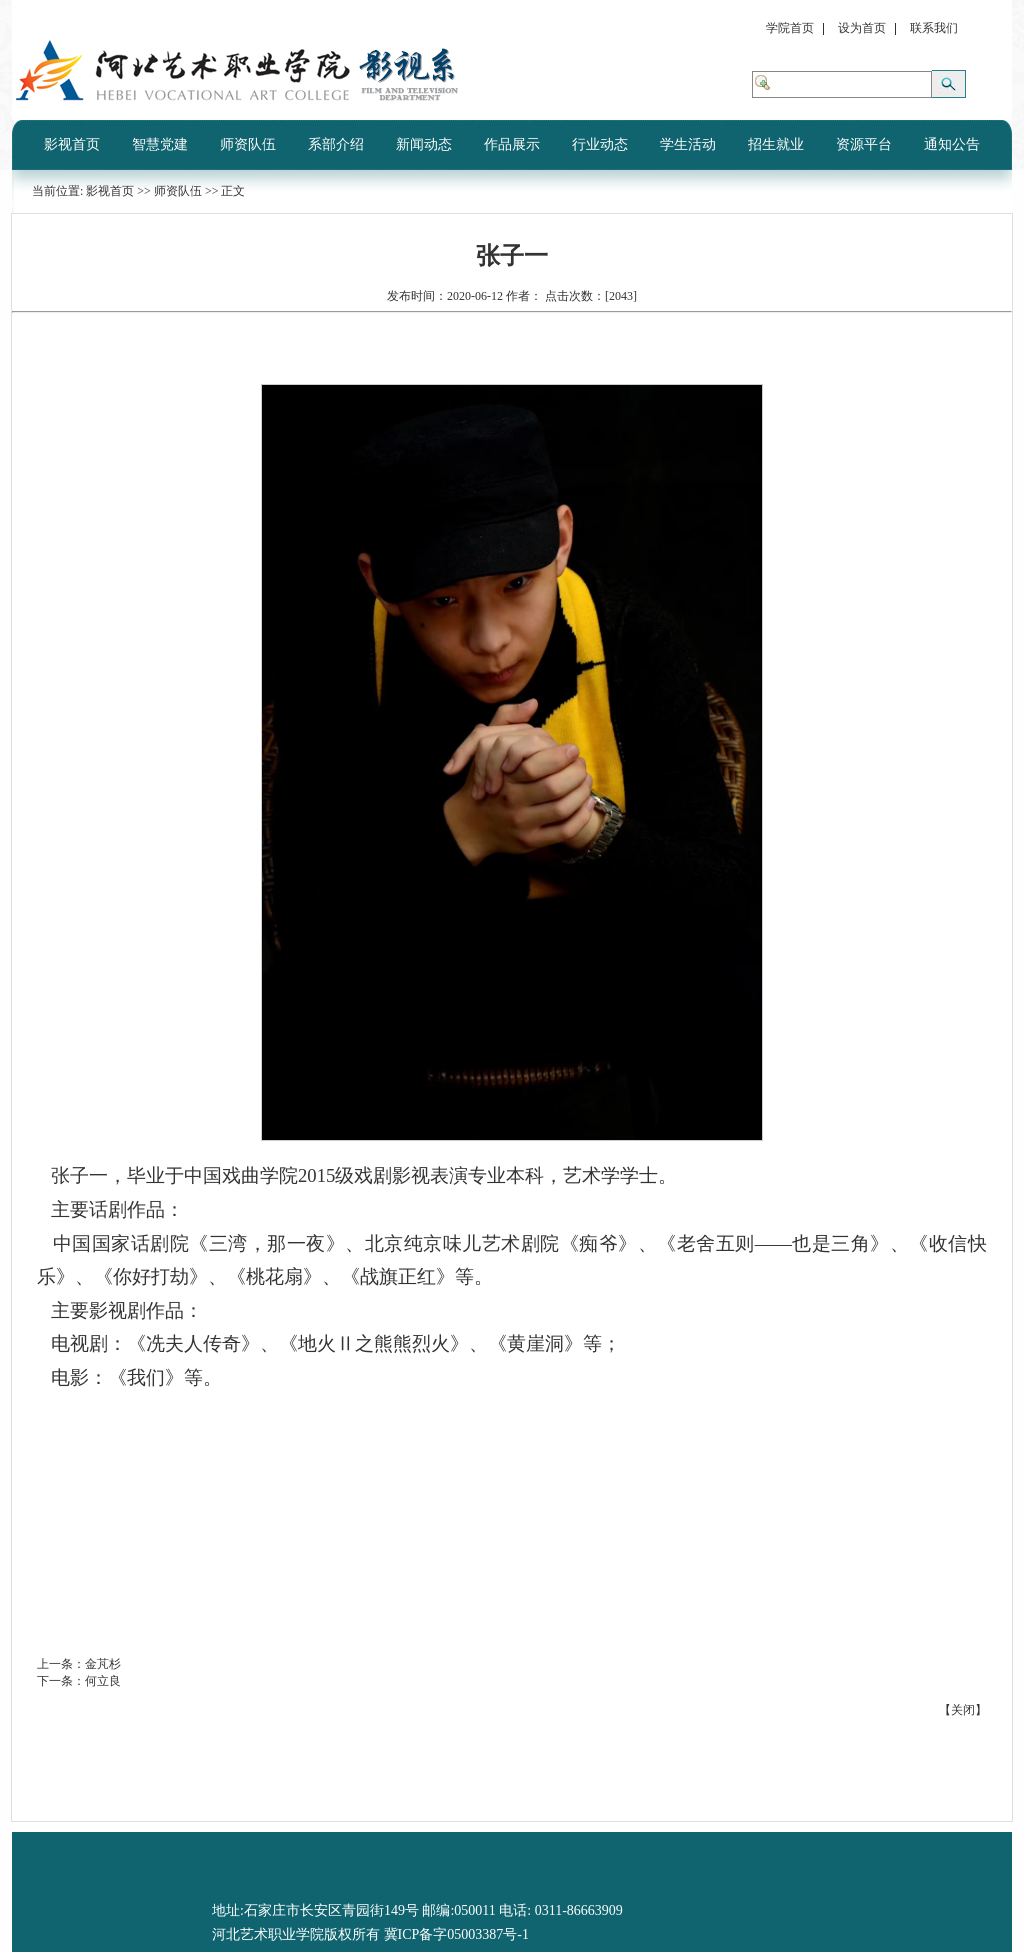  I want to click on 智慧党建, so click(160, 144).